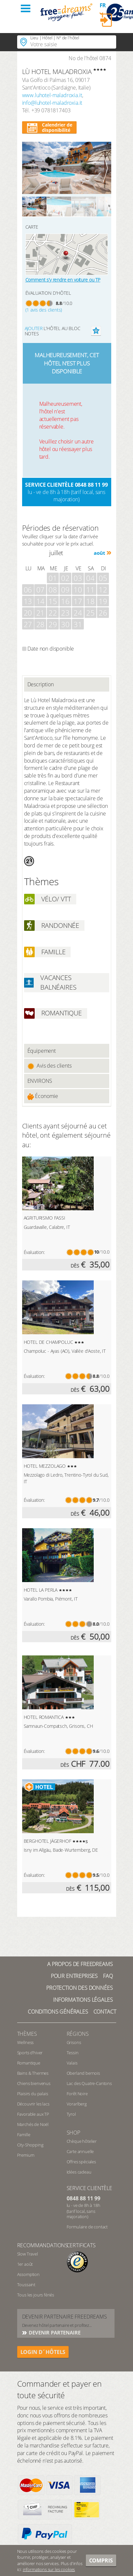  What do you see at coordinates (87, 2227) in the screenshot?
I see `Formulaire de contact` at bounding box center [87, 2227].